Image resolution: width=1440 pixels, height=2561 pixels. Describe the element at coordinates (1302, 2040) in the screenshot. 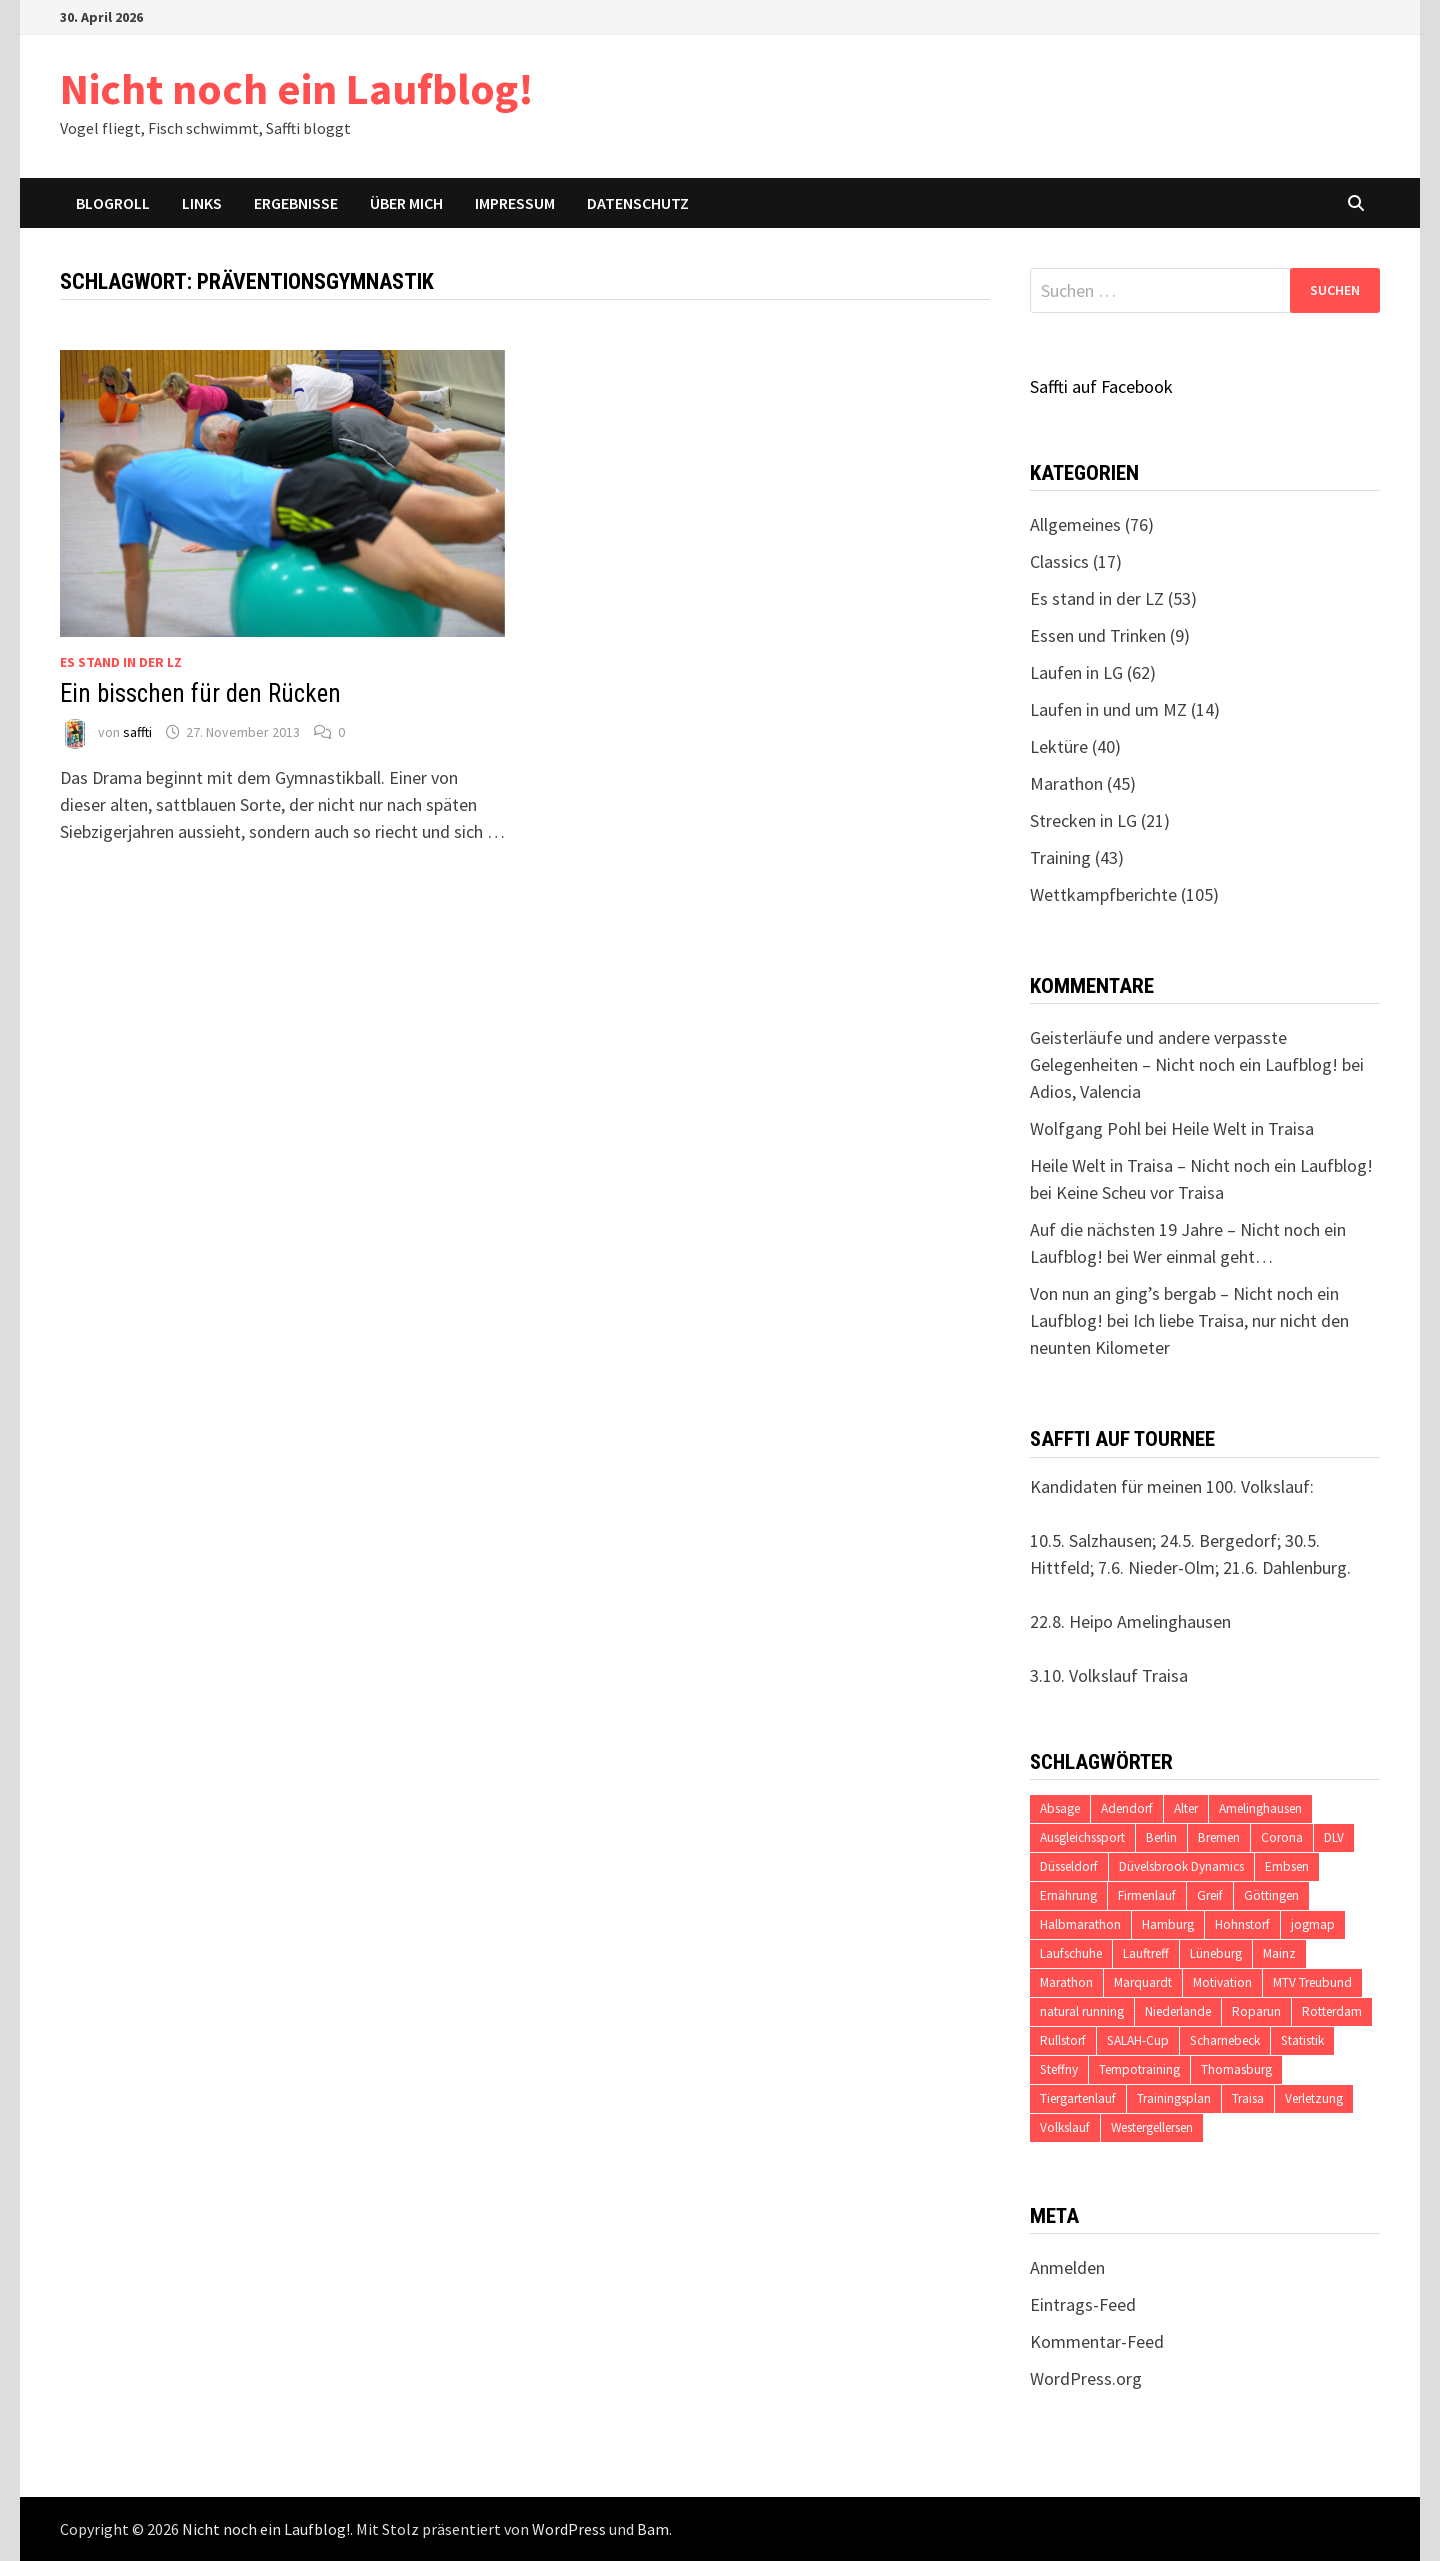

I see `Statistik` at that location.